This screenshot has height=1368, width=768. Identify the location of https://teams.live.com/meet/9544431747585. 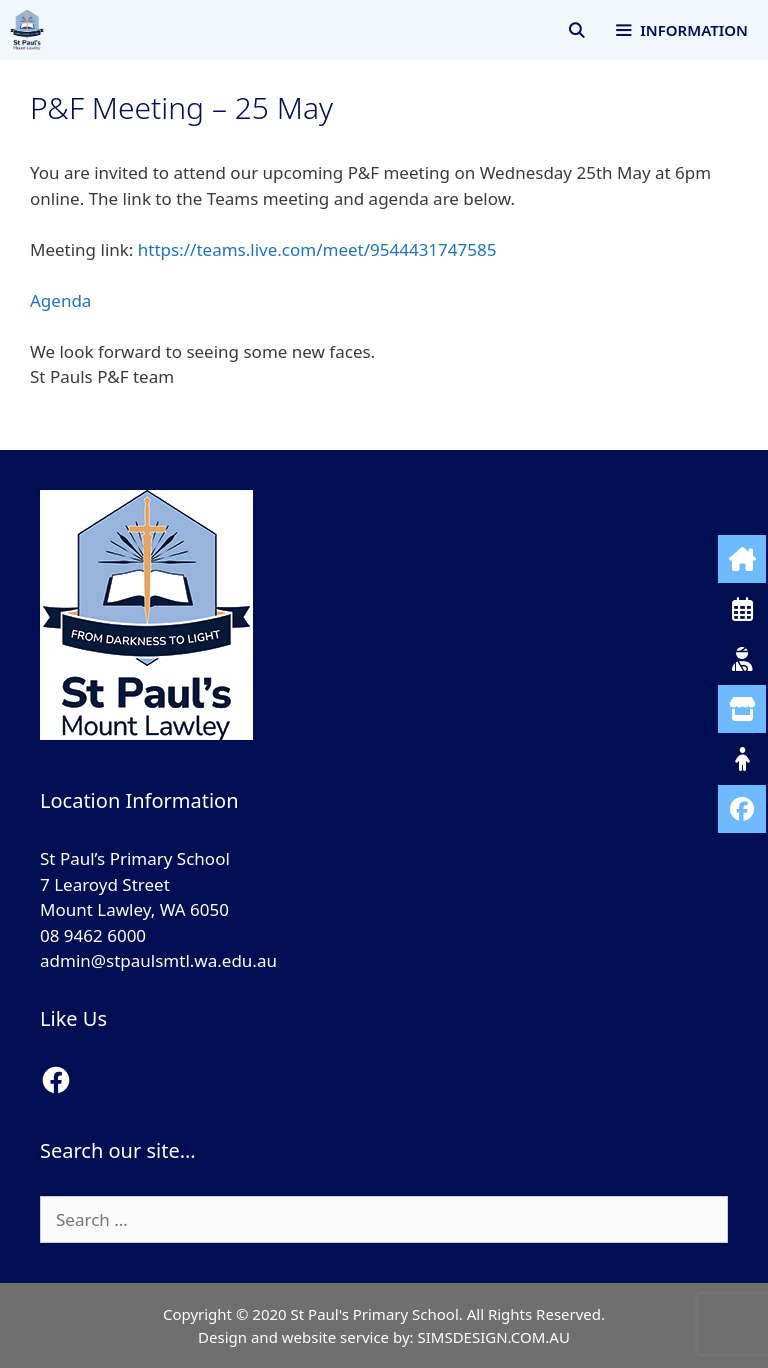
(317, 249).